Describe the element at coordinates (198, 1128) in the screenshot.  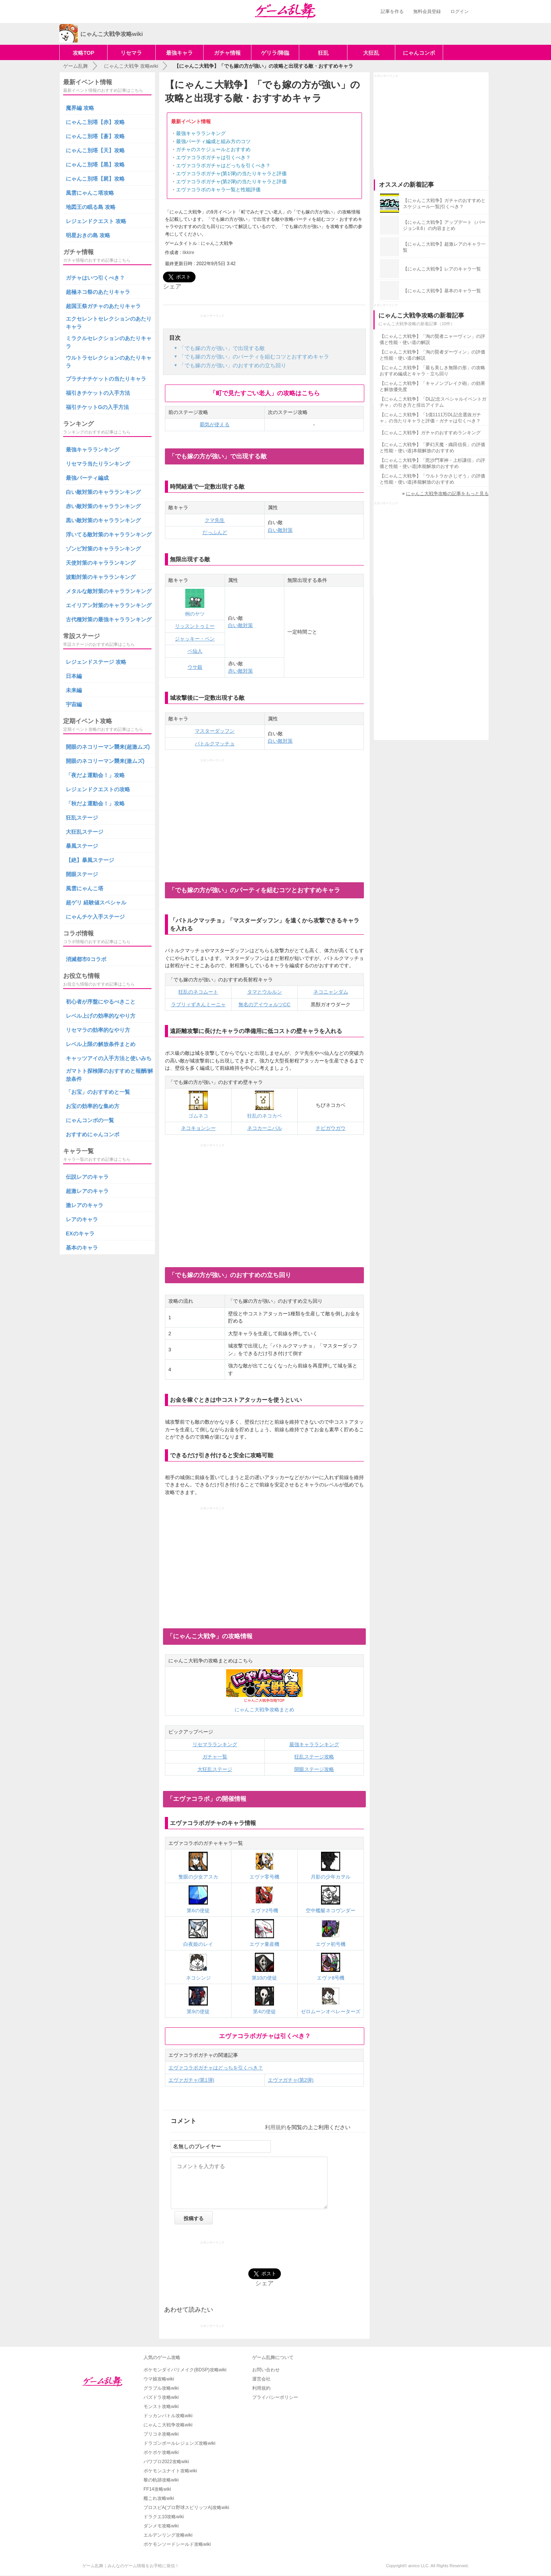
I see `ネコキョンシー` at that location.